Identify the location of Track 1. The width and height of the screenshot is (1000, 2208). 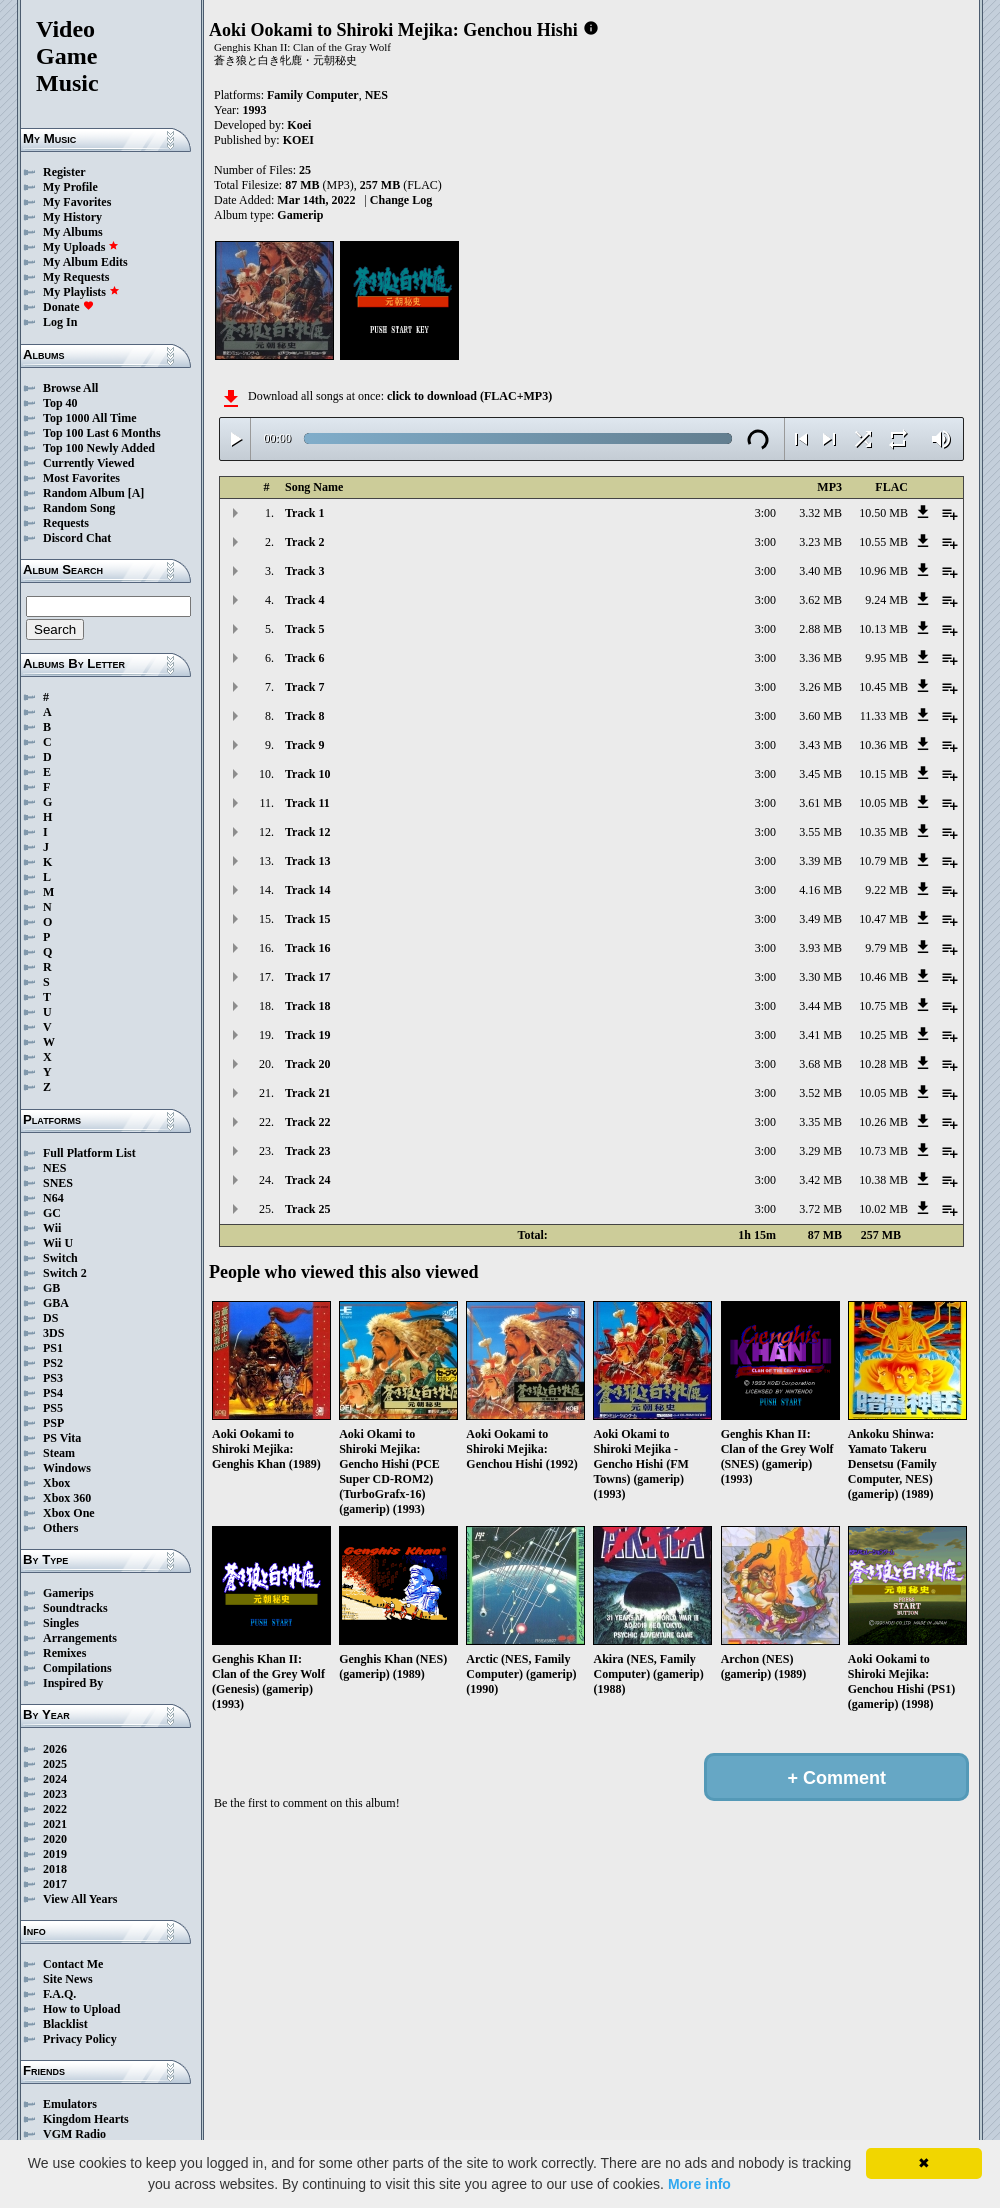
(304, 513).